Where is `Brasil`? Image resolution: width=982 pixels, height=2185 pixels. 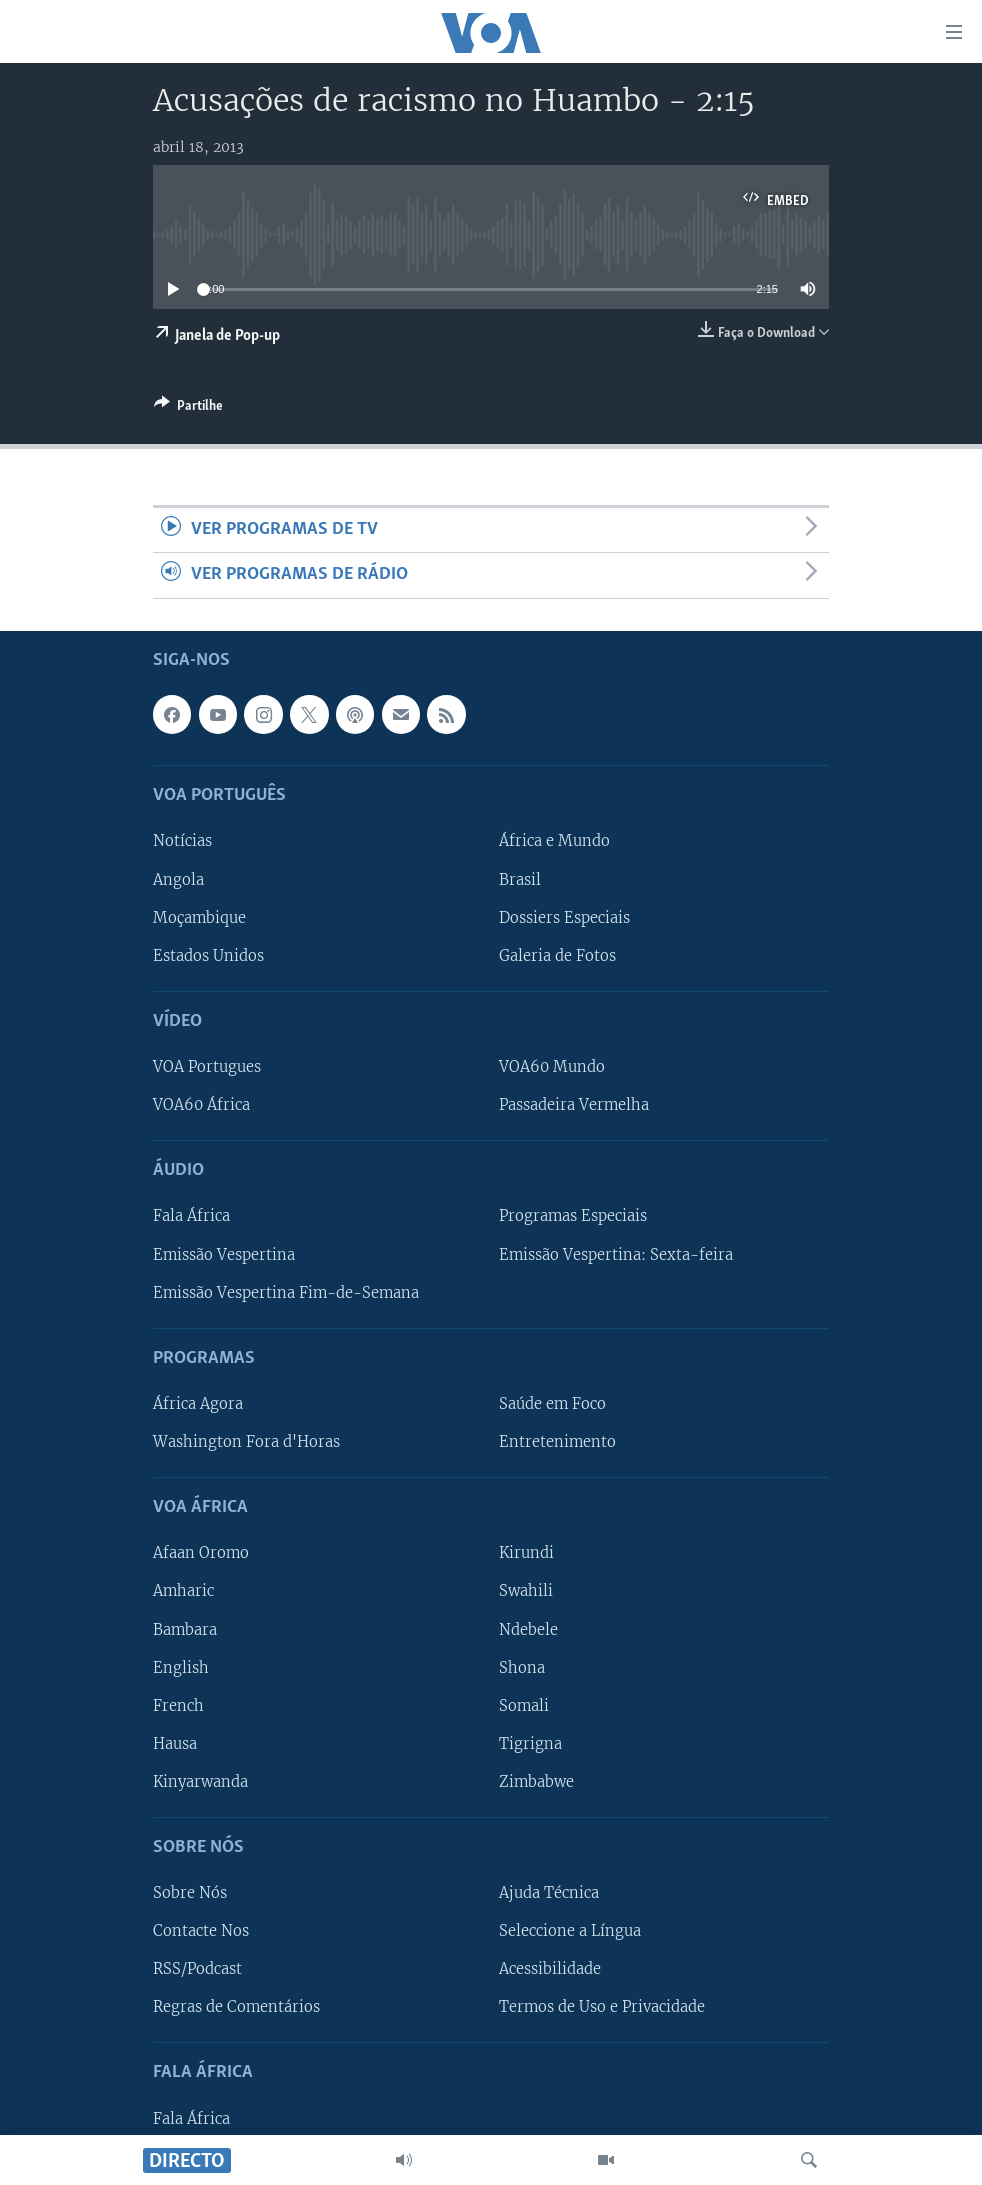 Brasil is located at coordinates (520, 879).